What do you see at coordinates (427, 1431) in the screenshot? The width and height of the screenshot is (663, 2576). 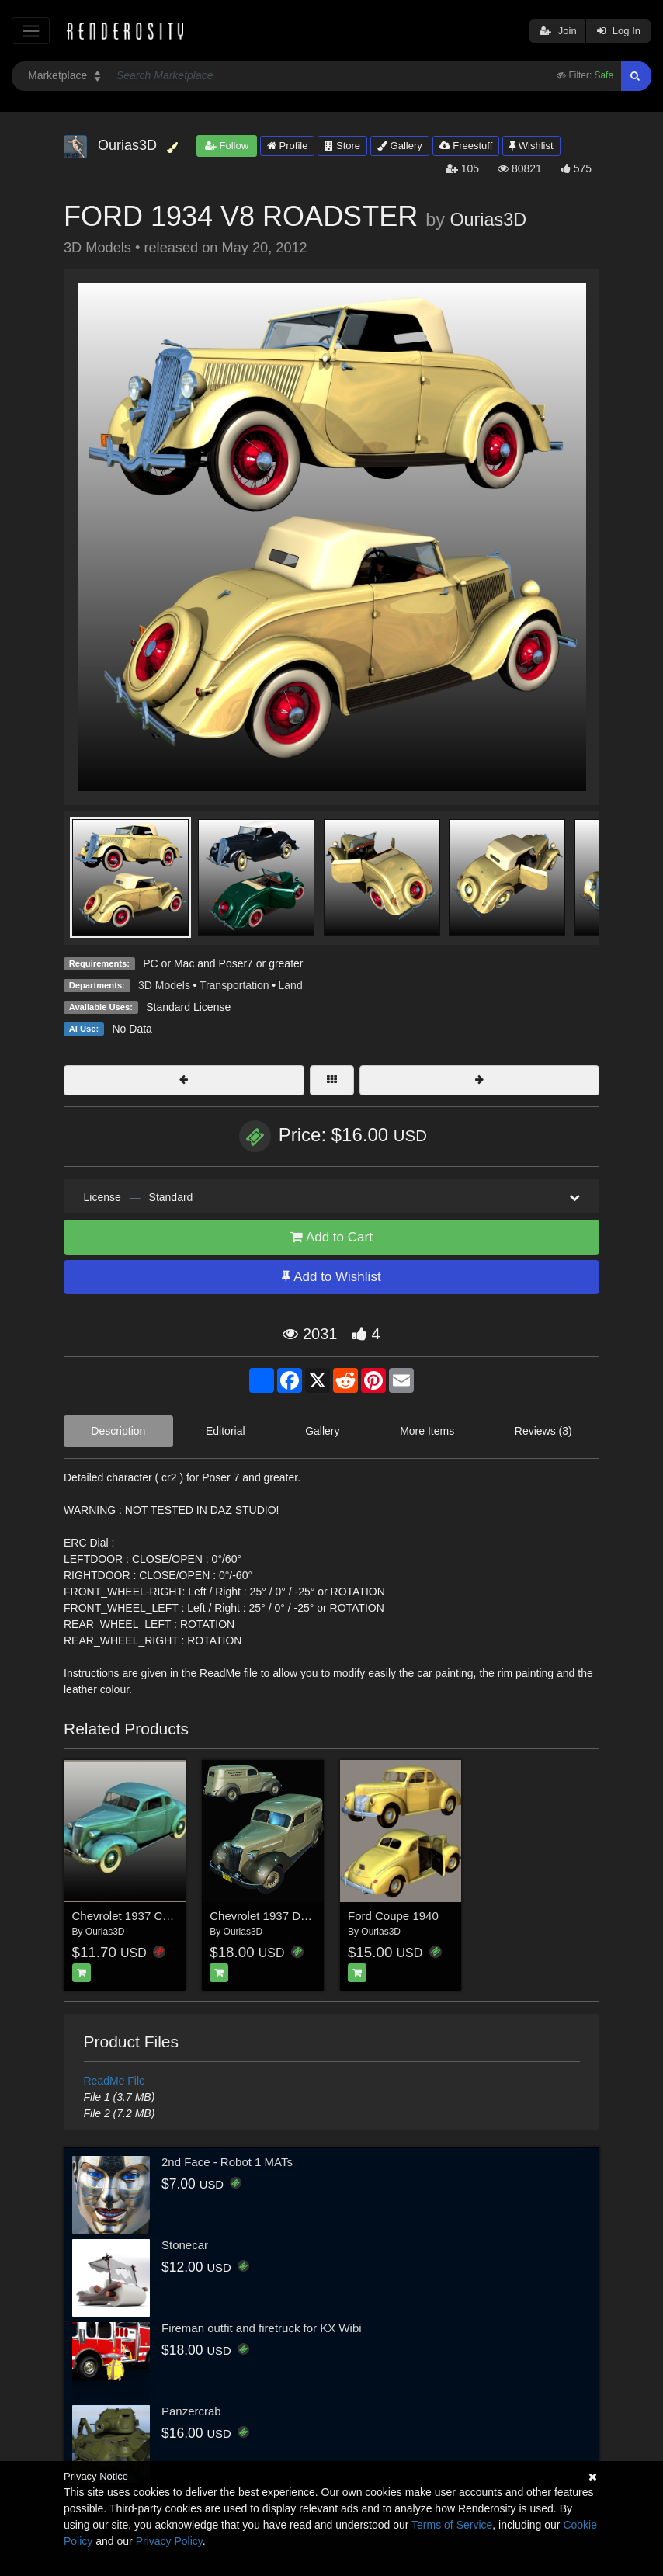 I see `More Items` at bounding box center [427, 1431].